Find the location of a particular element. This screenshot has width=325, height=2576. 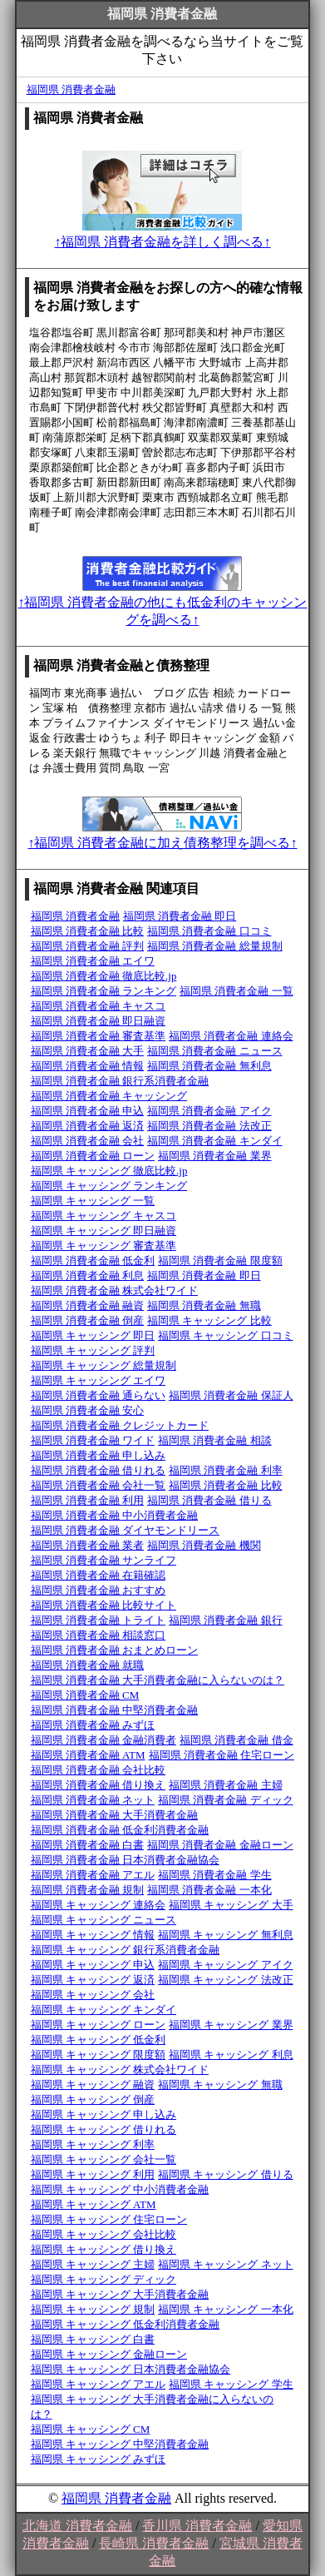

福岡県 キャッシング 即日 is located at coordinates (93, 1335).